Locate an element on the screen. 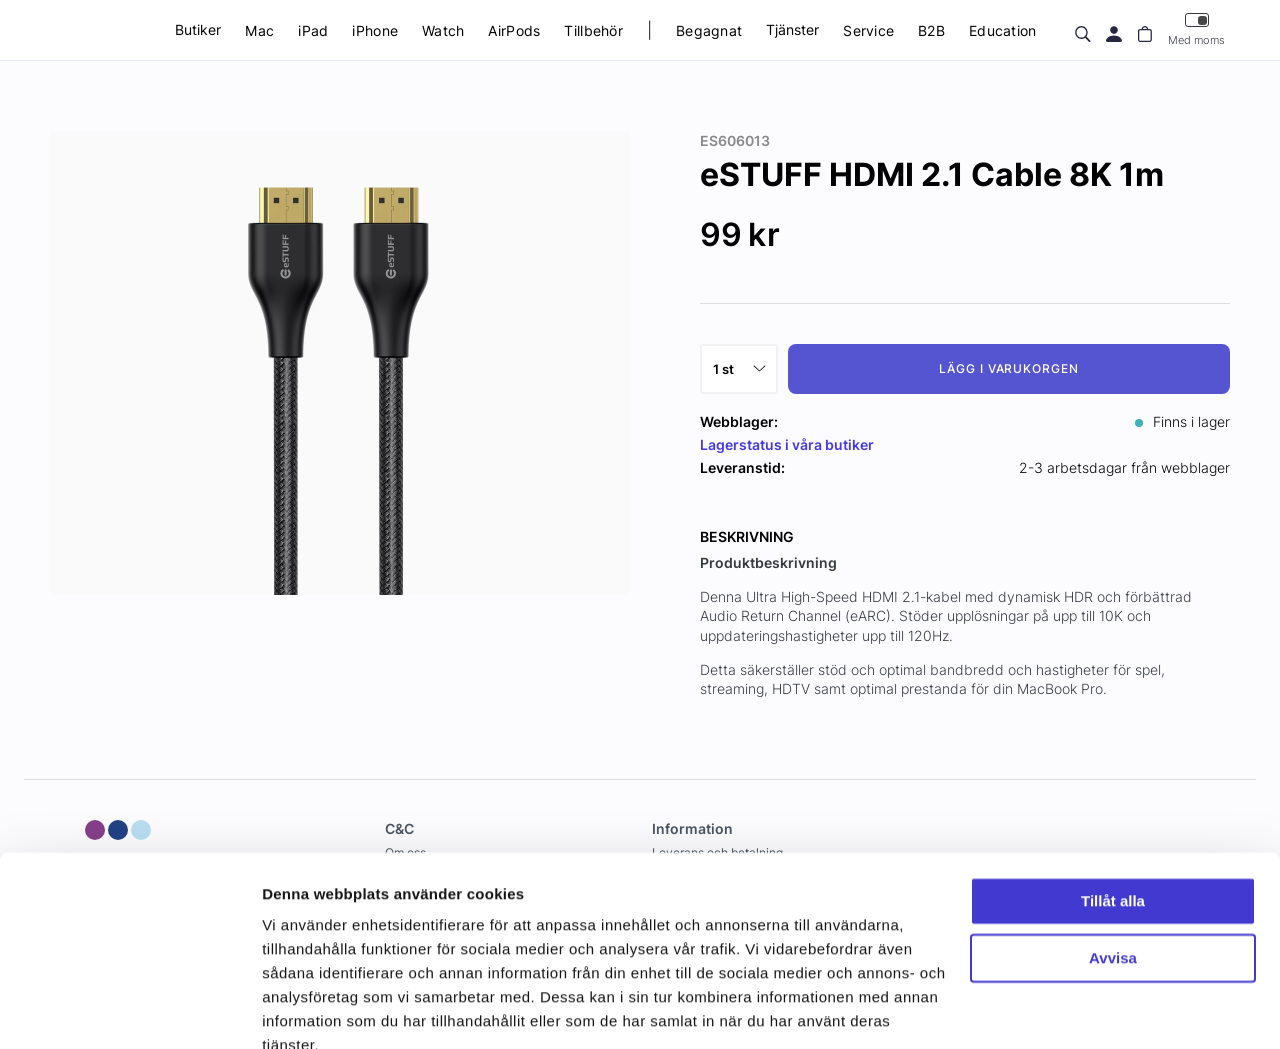 This screenshot has height=1049, width=1280. Med moms is located at coordinates (1196, 29).